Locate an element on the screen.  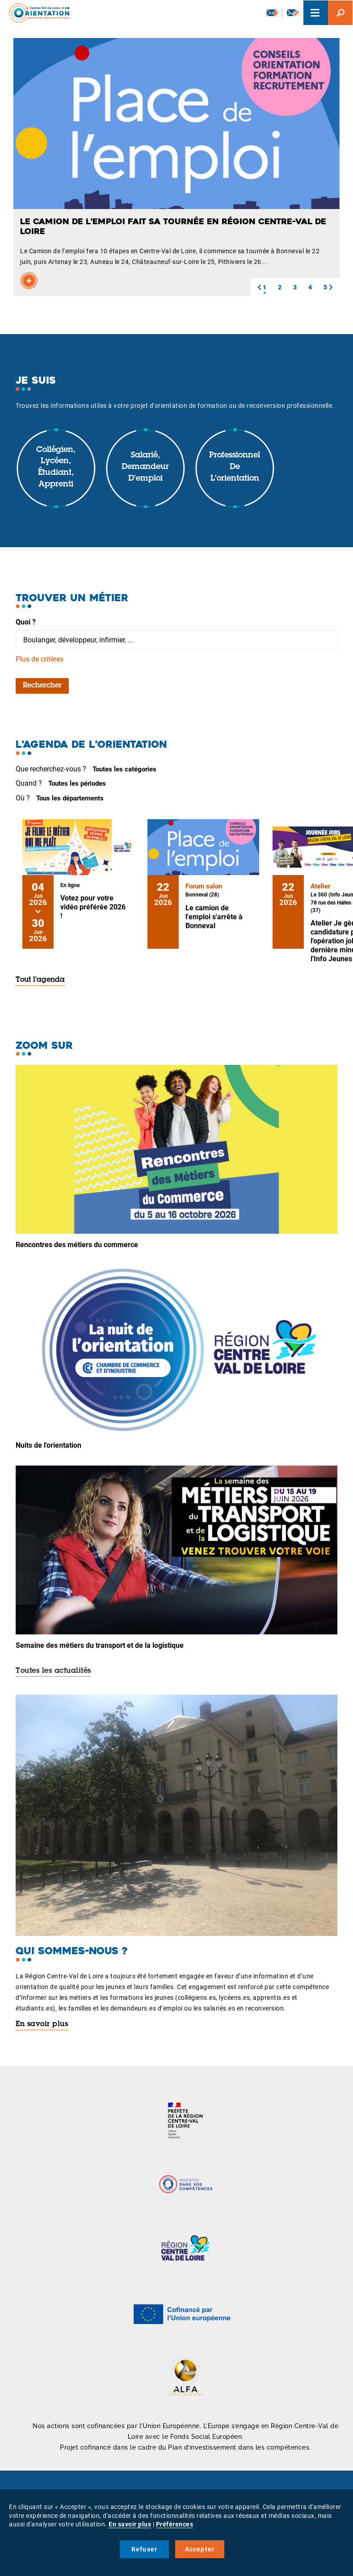
Nuits de l'orientation is located at coordinates (48, 1445).